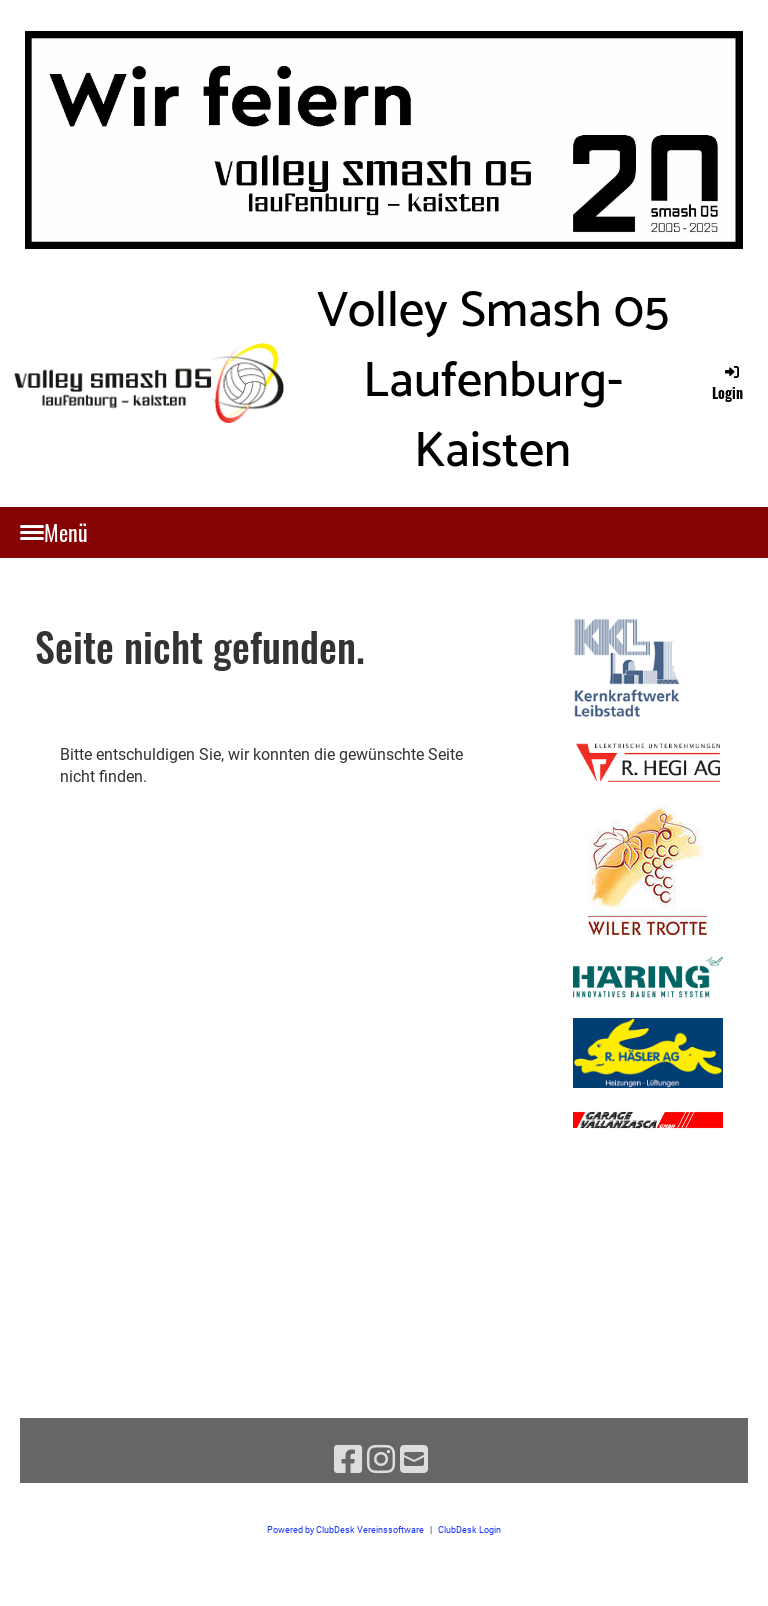 The width and height of the screenshot is (768, 1606). What do you see at coordinates (493, 382) in the screenshot?
I see `Volley Smash 05 Laufenburg-Kaisten` at bounding box center [493, 382].